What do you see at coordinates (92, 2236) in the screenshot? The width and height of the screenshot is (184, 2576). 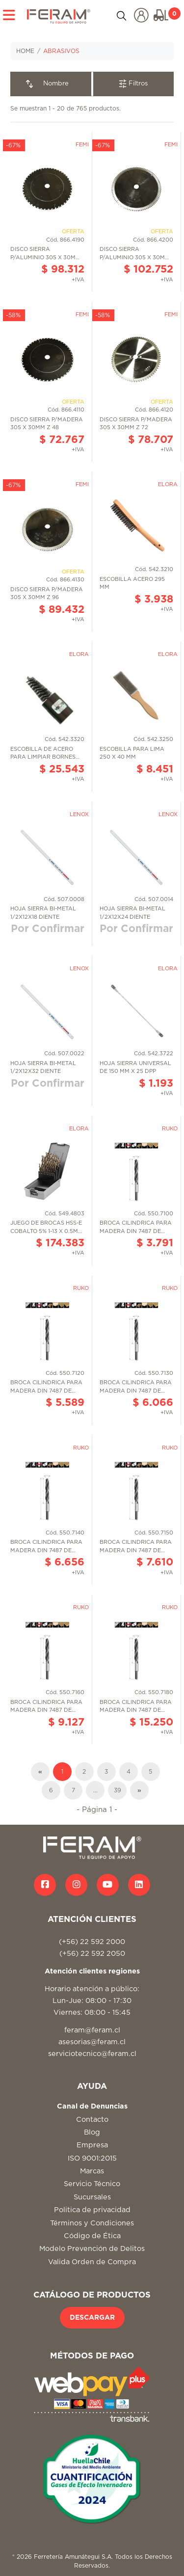 I see `Código de Ética` at bounding box center [92, 2236].